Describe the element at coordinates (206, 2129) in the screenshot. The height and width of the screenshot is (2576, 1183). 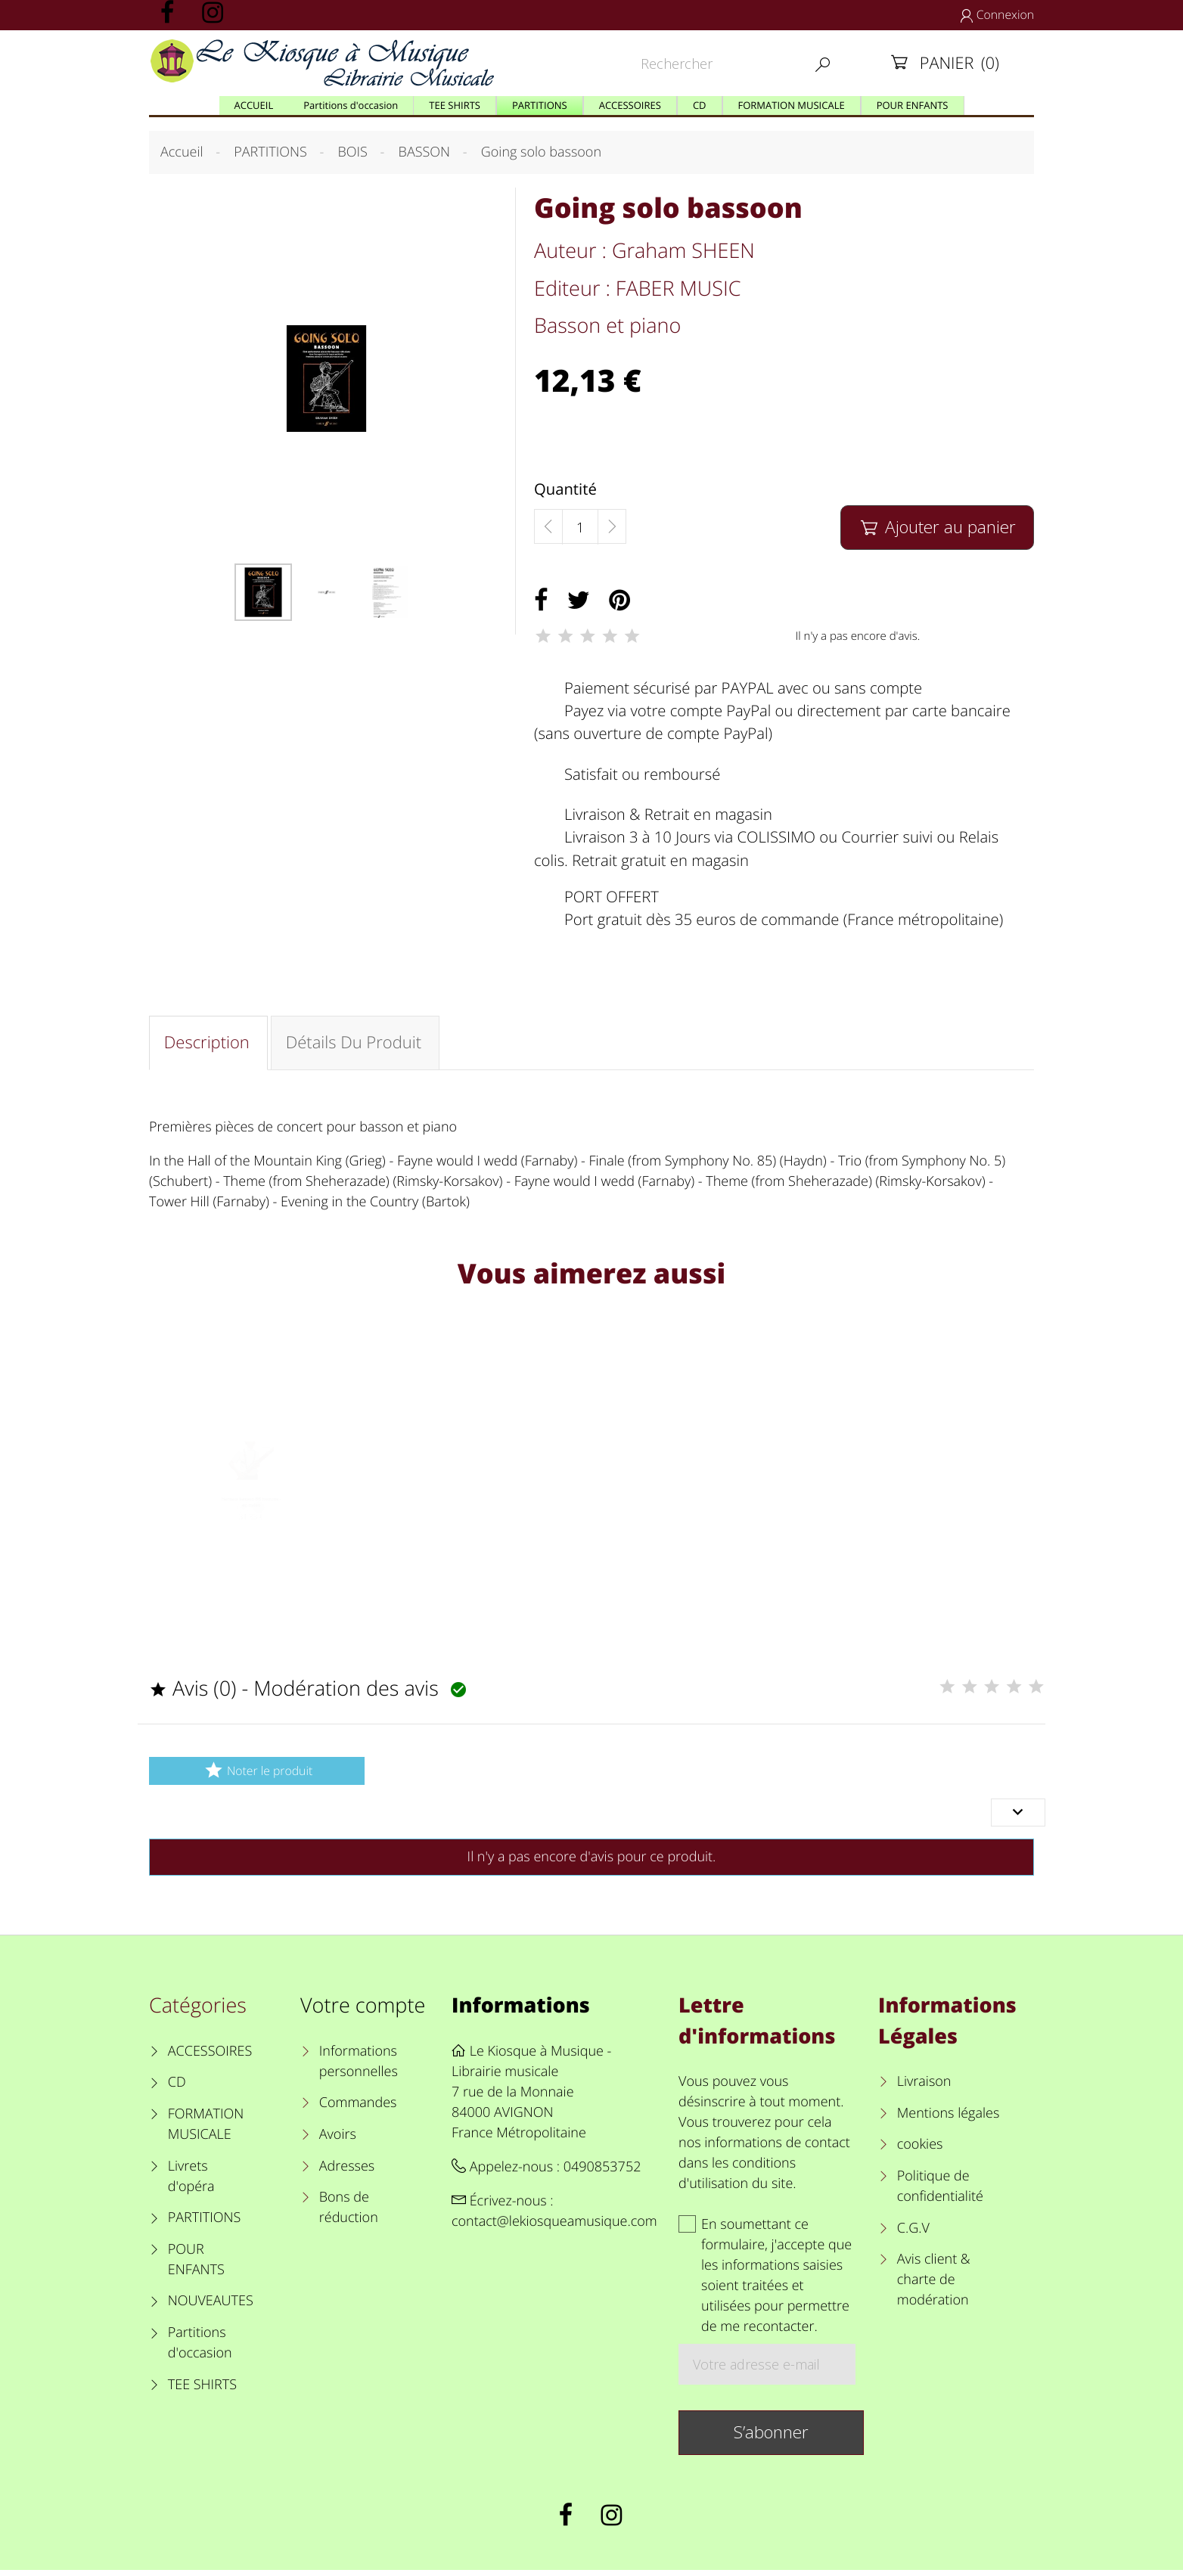
I see `FORMATION MUSICALE` at that location.